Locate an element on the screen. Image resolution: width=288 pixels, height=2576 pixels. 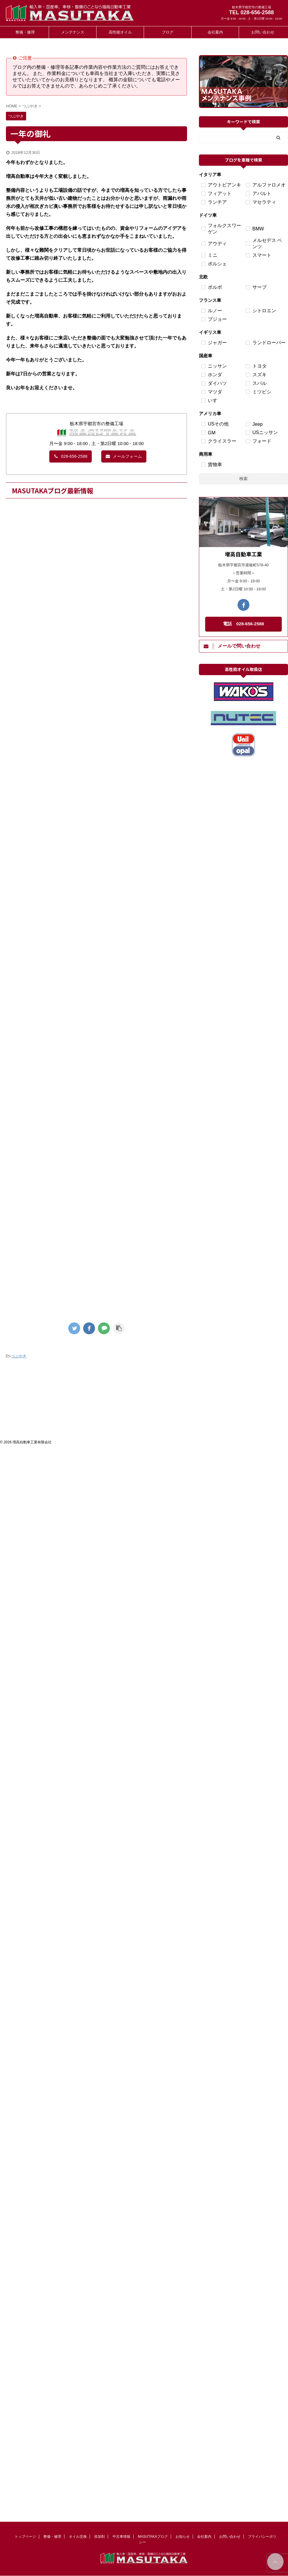
028-656-2588 is located at coordinates (70, 456).